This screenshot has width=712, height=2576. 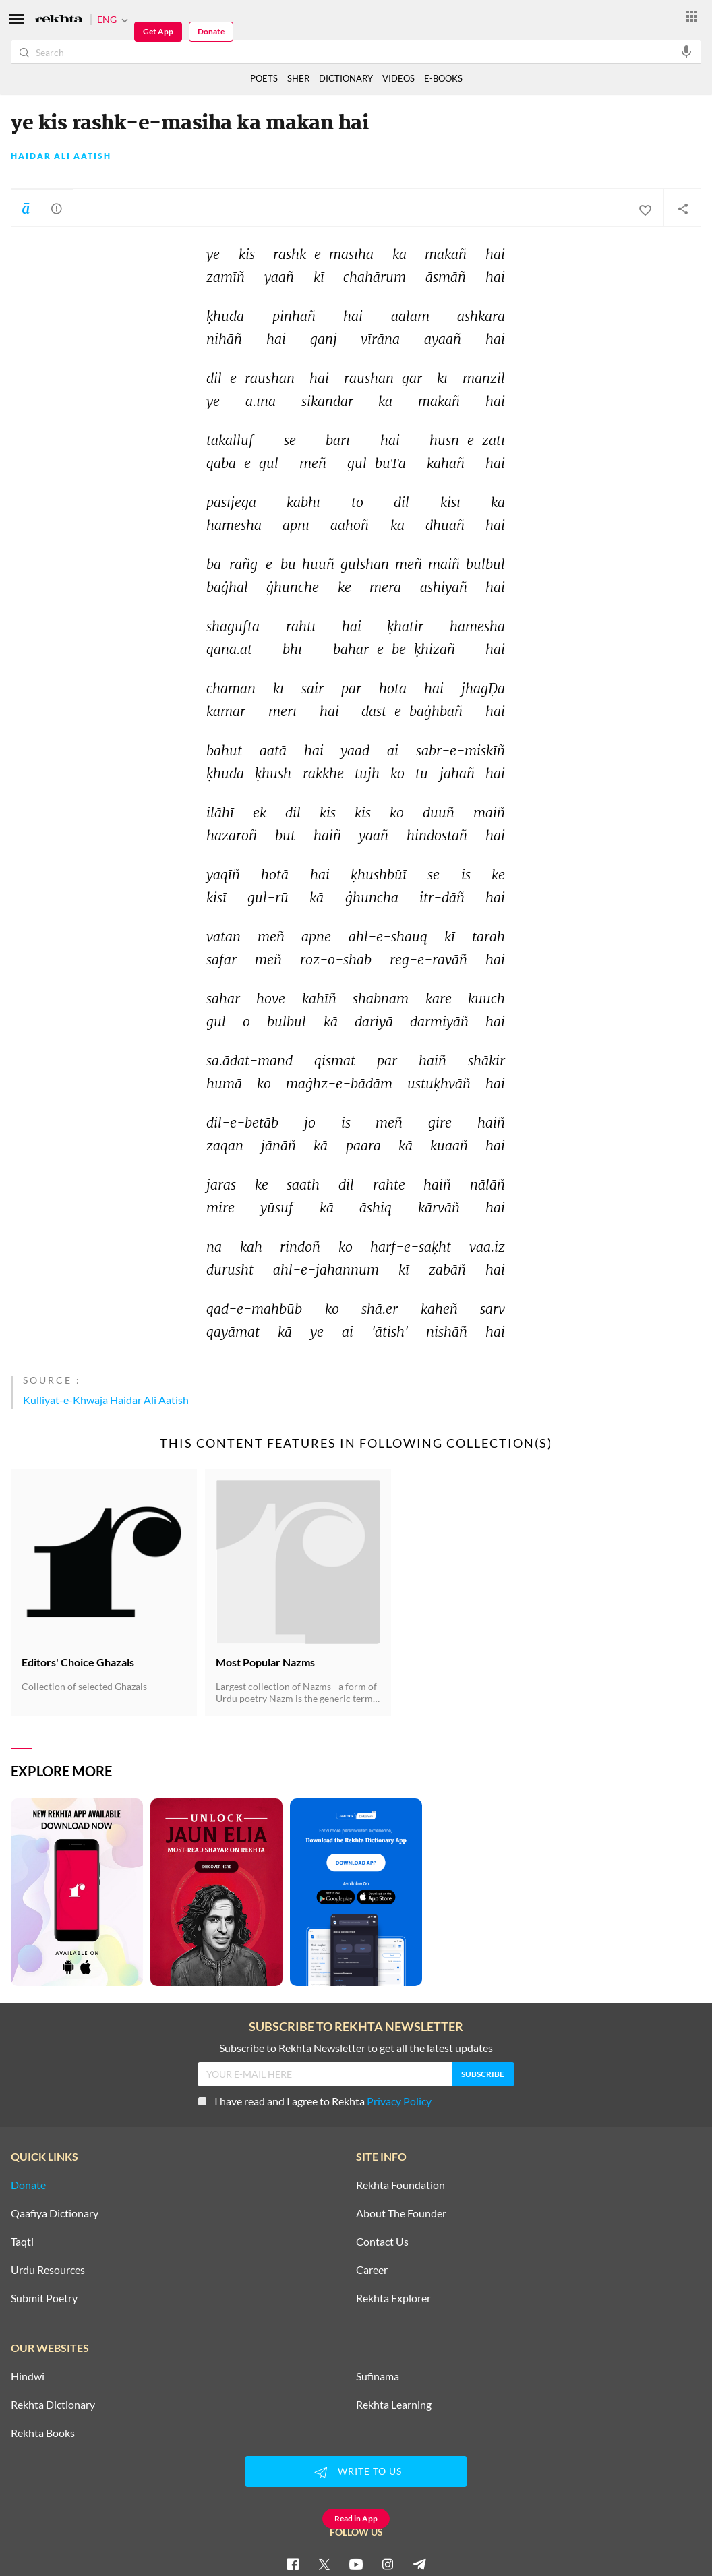 I want to click on Rekhta Explorer, so click(x=393, y=2298).